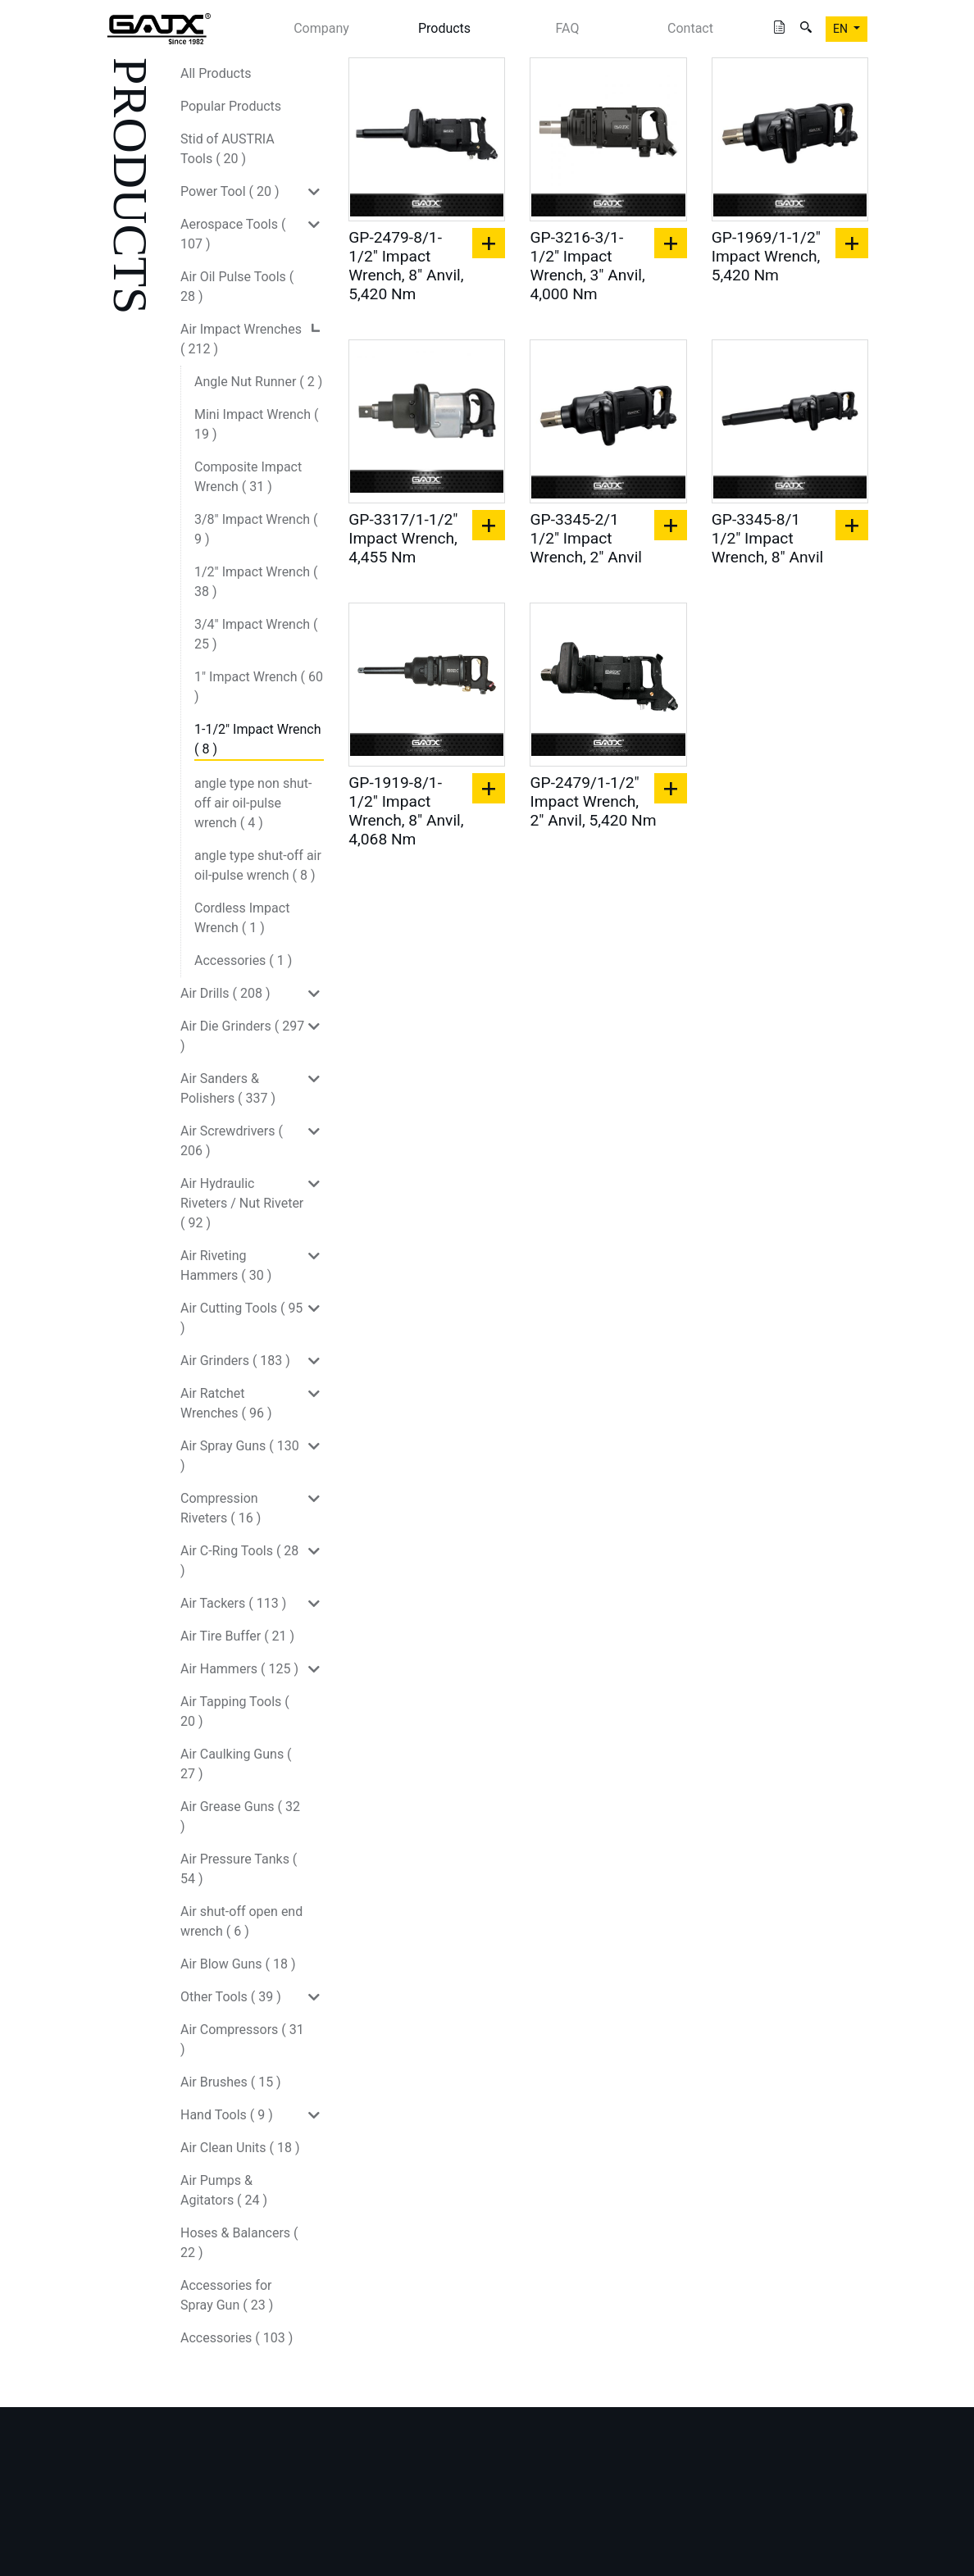 The image size is (974, 2576). I want to click on Other Tools ( 39 ), so click(230, 1997).